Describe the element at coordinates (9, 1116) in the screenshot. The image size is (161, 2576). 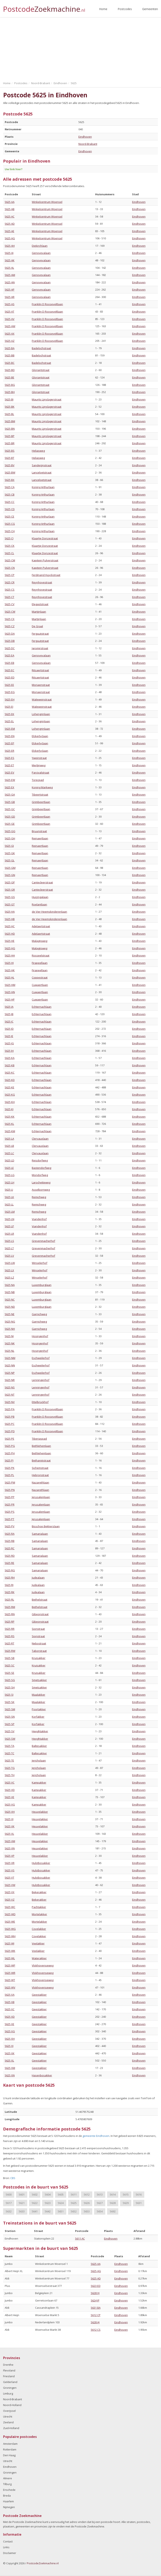
I see `5625 KK` at that location.